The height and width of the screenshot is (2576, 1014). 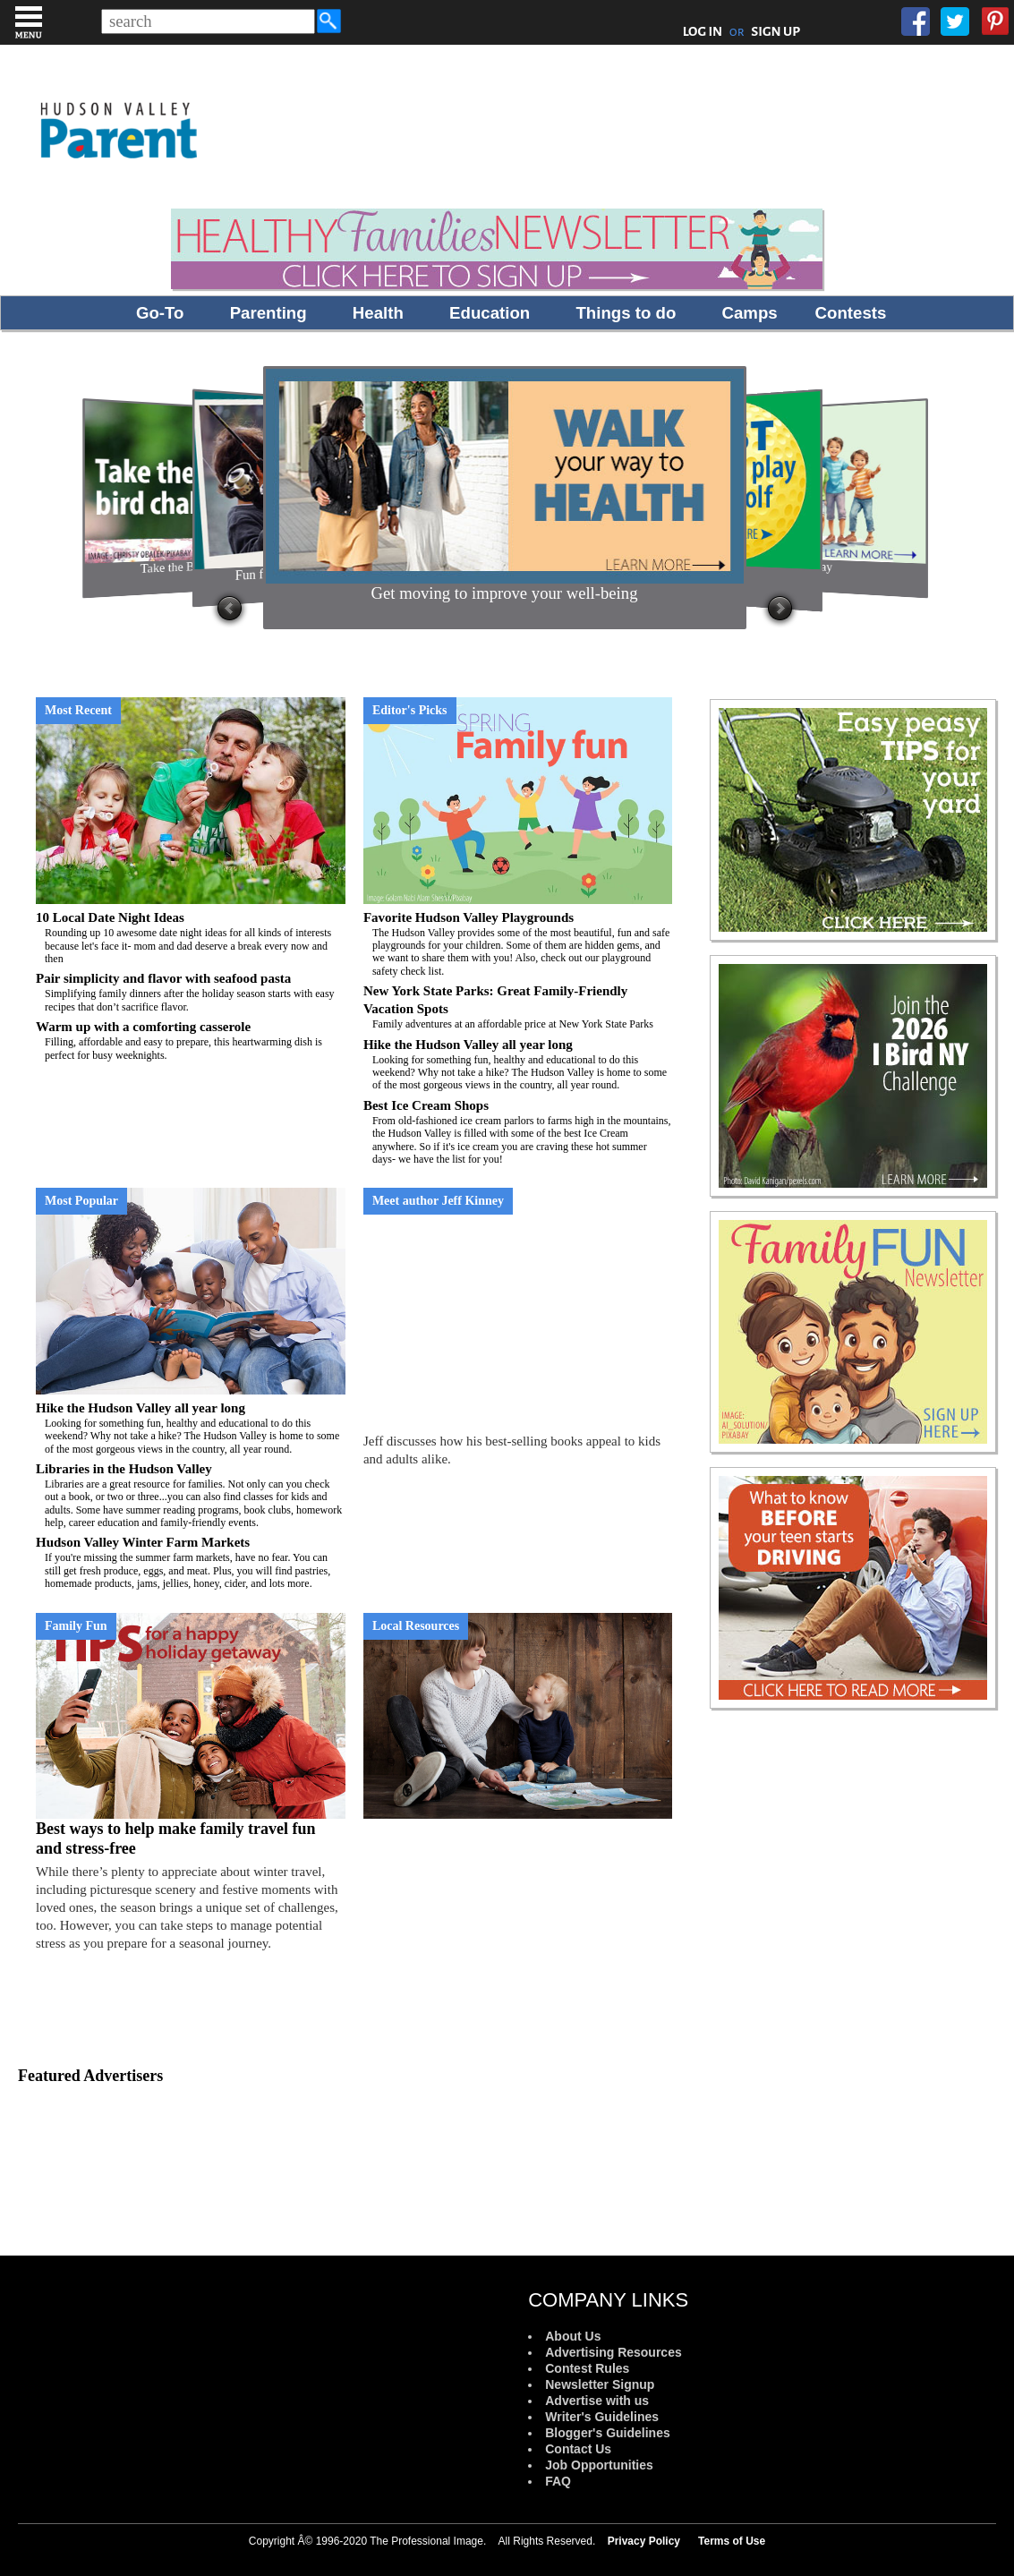 I want to click on Things to do, so click(x=625, y=312).